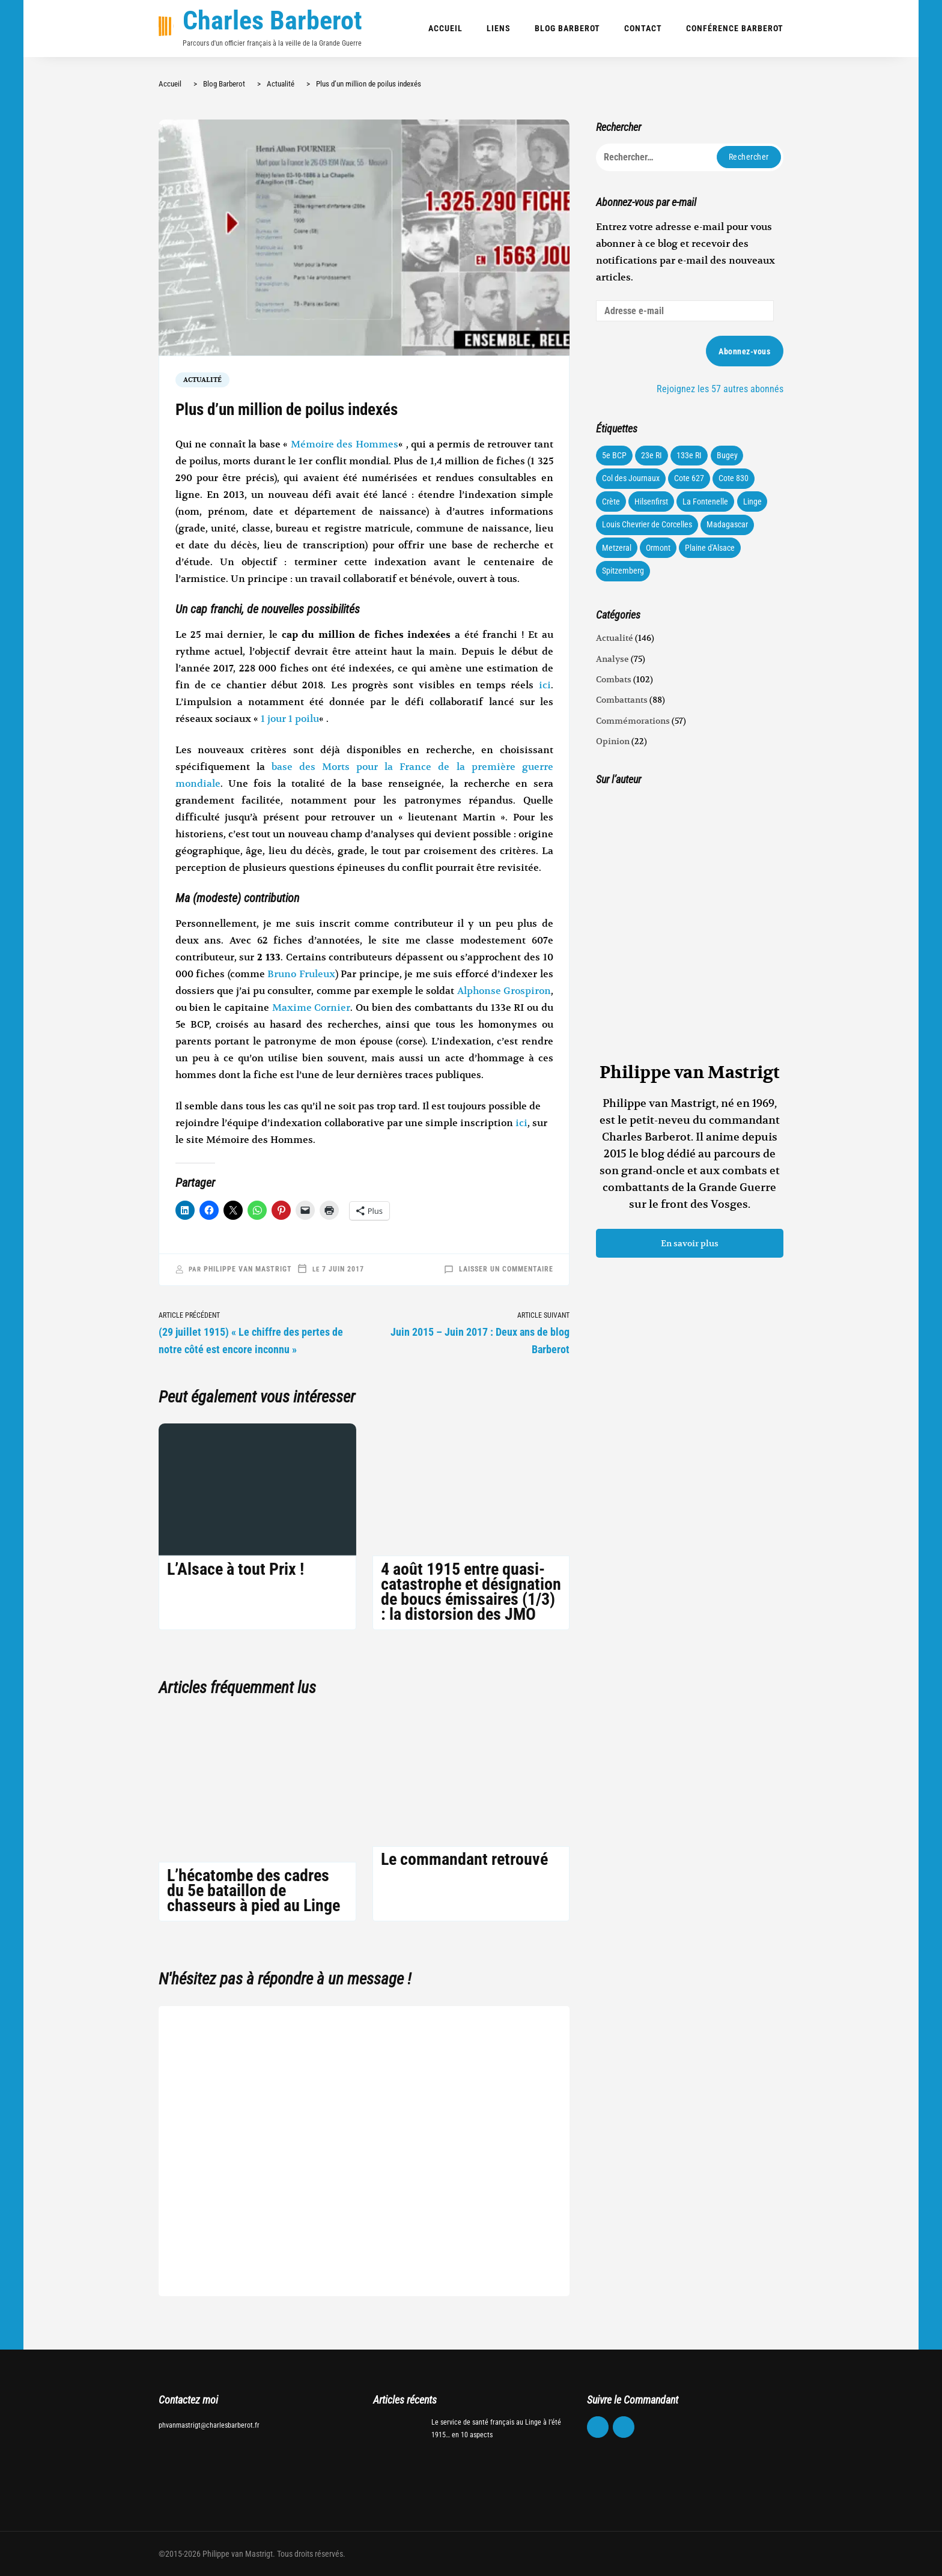  What do you see at coordinates (253, 1890) in the screenshot?
I see `L’hécatombe des cadres du 5e bataillon de chasseurs à pied au Linge` at bounding box center [253, 1890].